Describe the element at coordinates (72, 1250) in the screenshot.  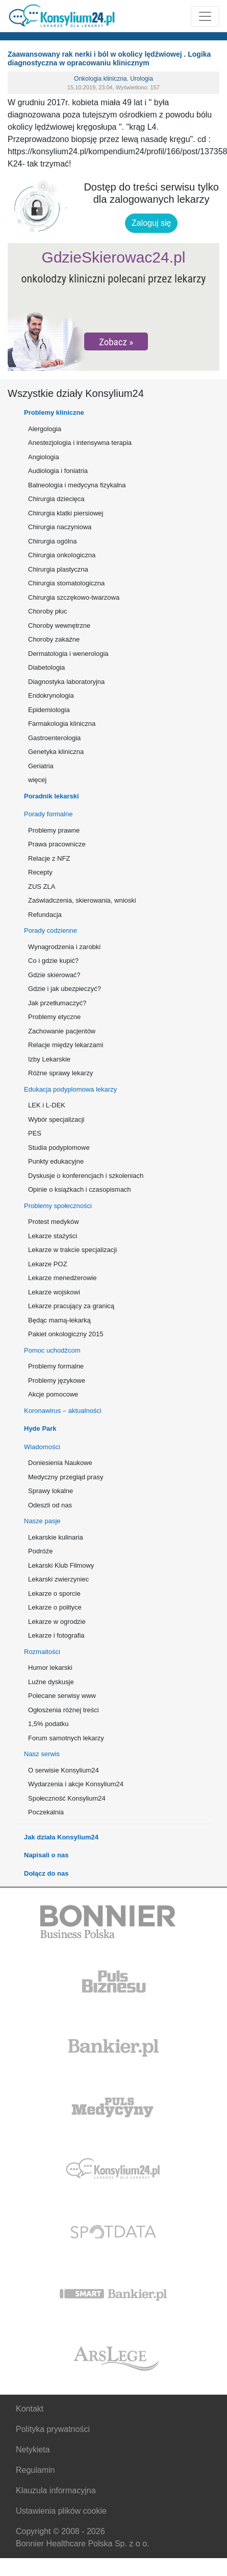
I see `Lekarze w trakcie specjalizacji` at that location.